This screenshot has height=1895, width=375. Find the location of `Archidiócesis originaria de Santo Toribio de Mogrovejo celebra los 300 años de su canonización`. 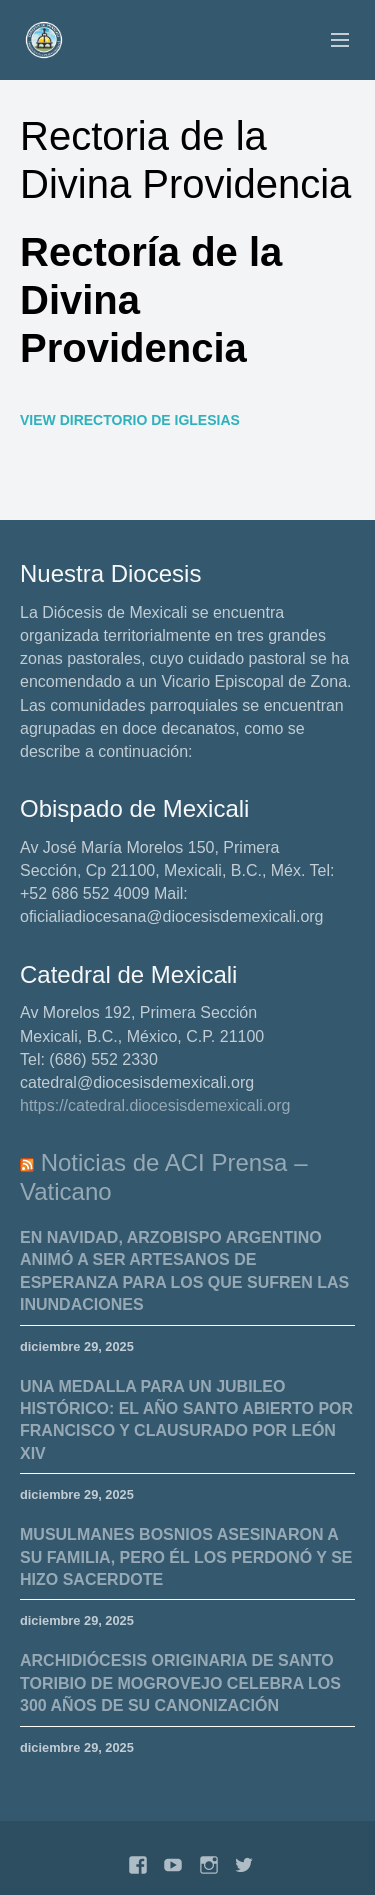

Archidiócesis originaria de Santo Toribio de Mogrovejo celebra los 300 años de su canonización is located at coordinates (180, 1683).